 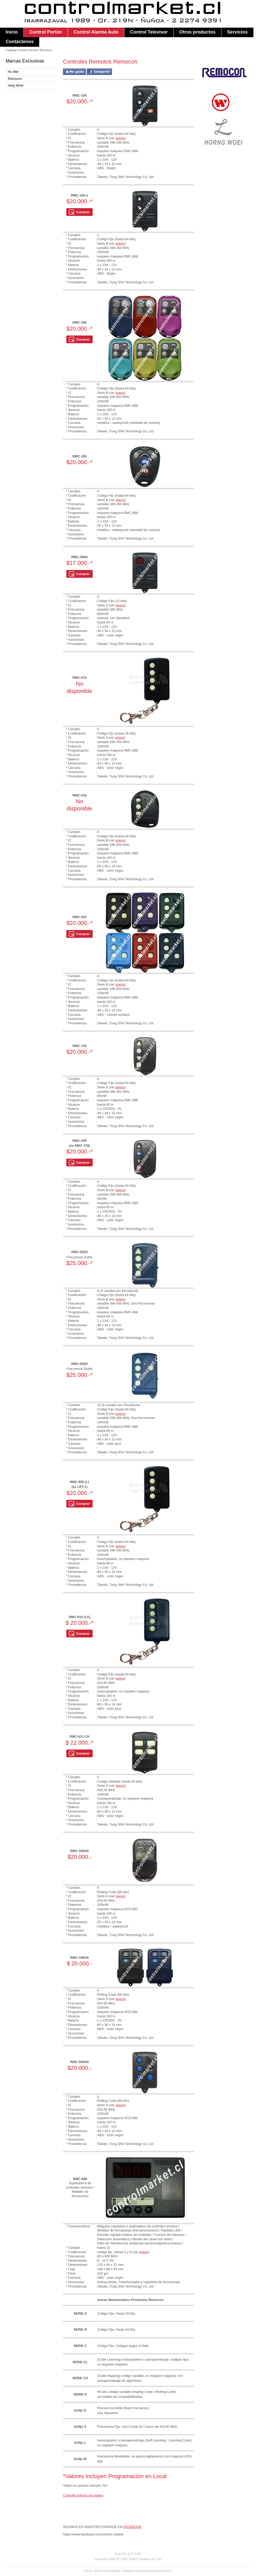 What do you see at coordinates (237, 32) in the screenshot?
I see `Servicios` at bounding box center [237, 32].